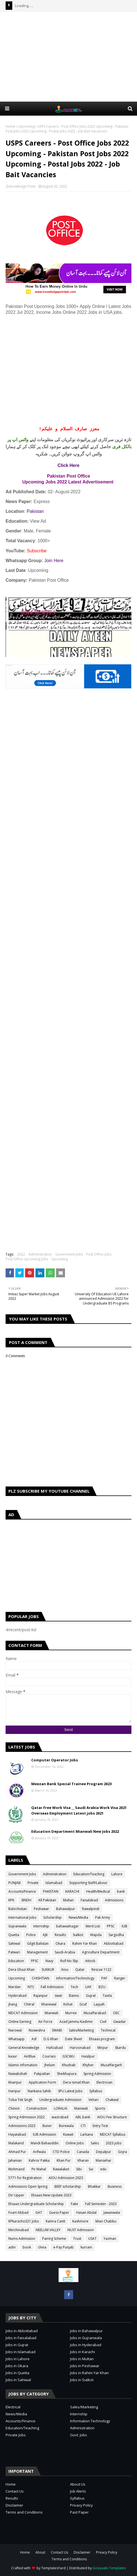 Image resolution: width=137 pixels, height=2576 pixels. Describe the element at coordinates (41, 1908) in the screenshot. I see `Peshawar` at that location.